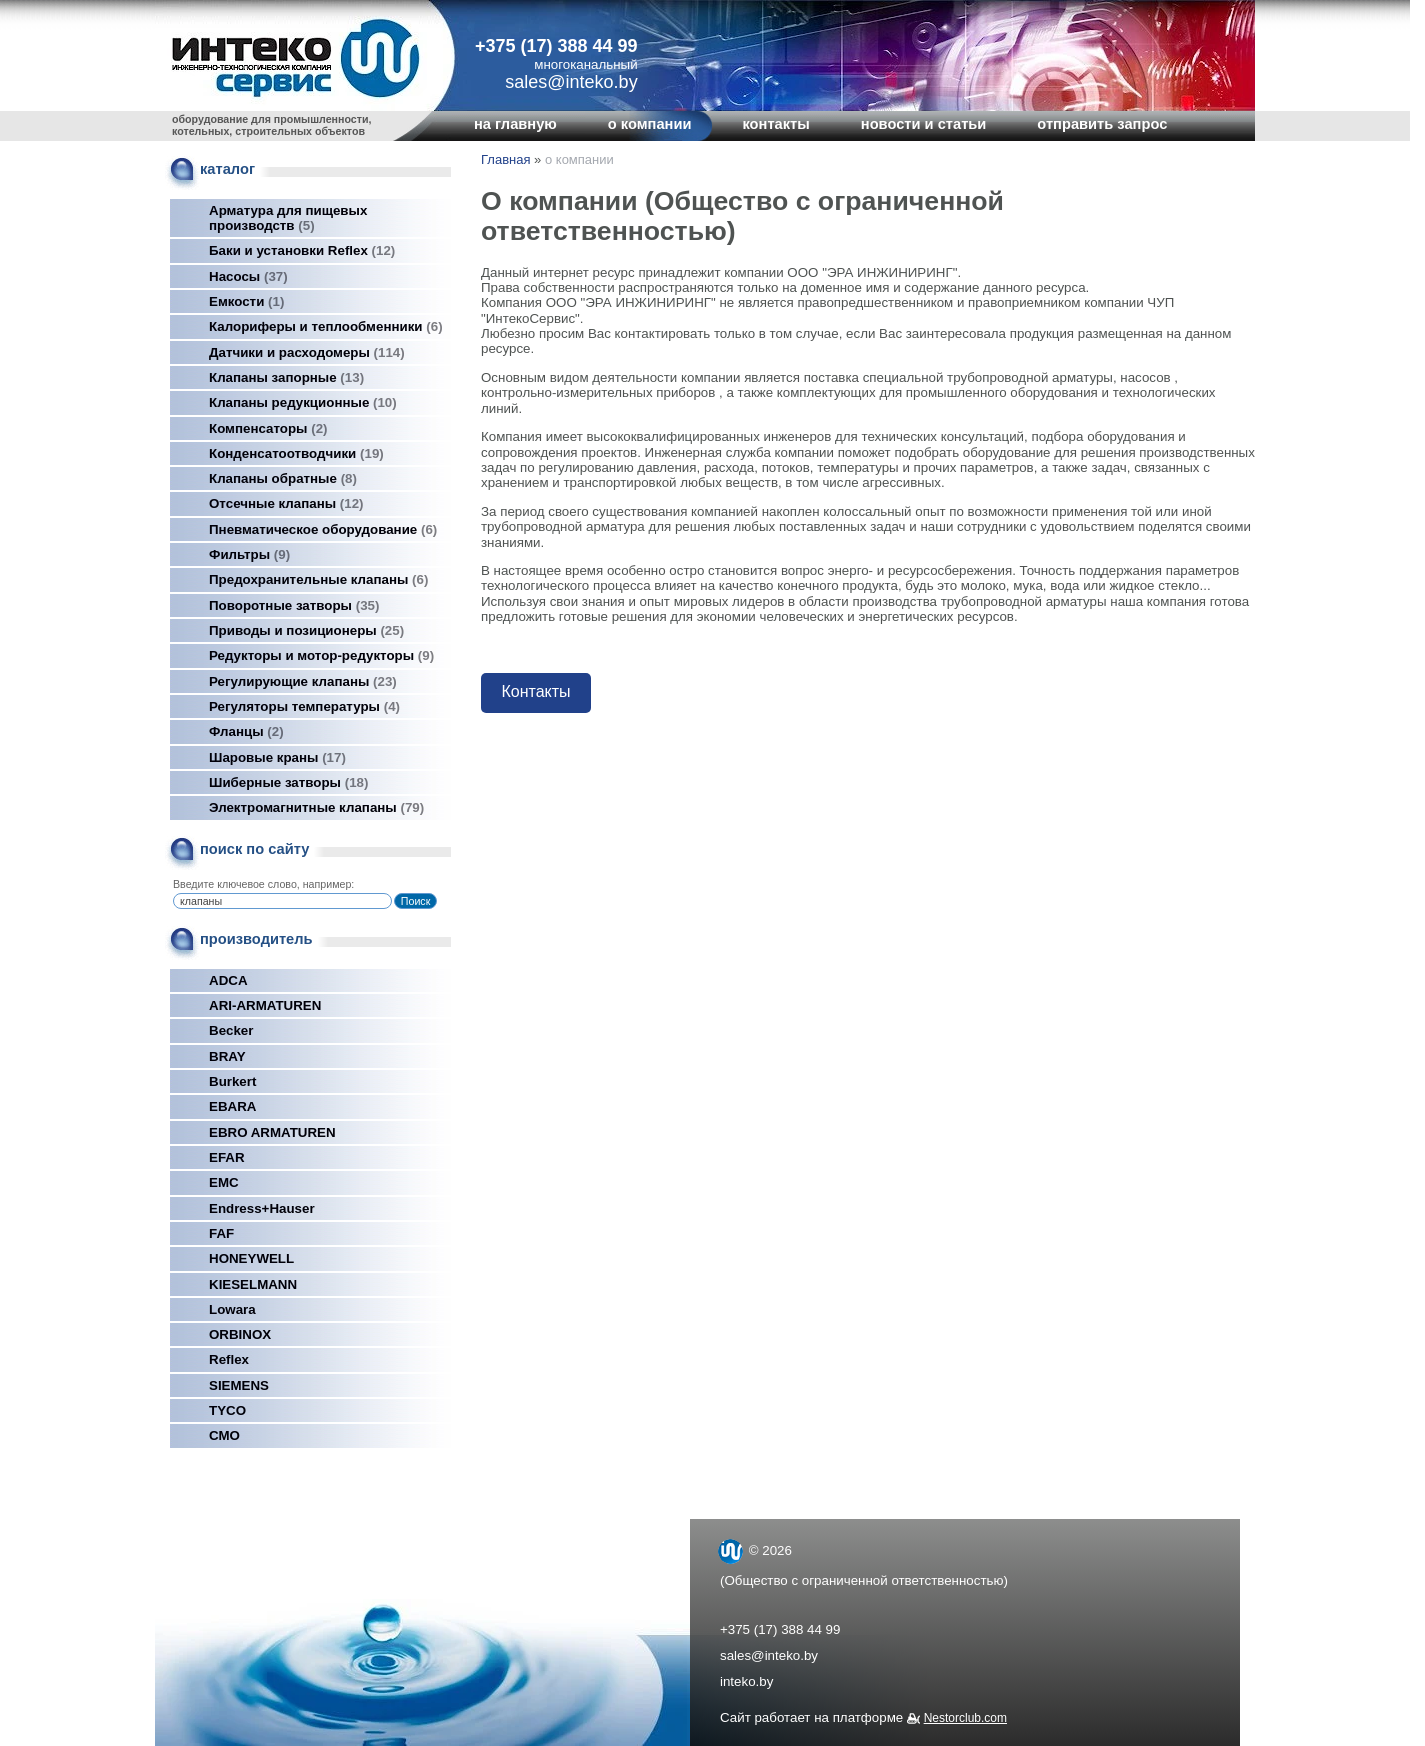 Image resolution: width=1425 pixels, height=1746 pixels. Describe the element at coordinates (227, 1056) in the screenshot. I see `BRAY` at that location.